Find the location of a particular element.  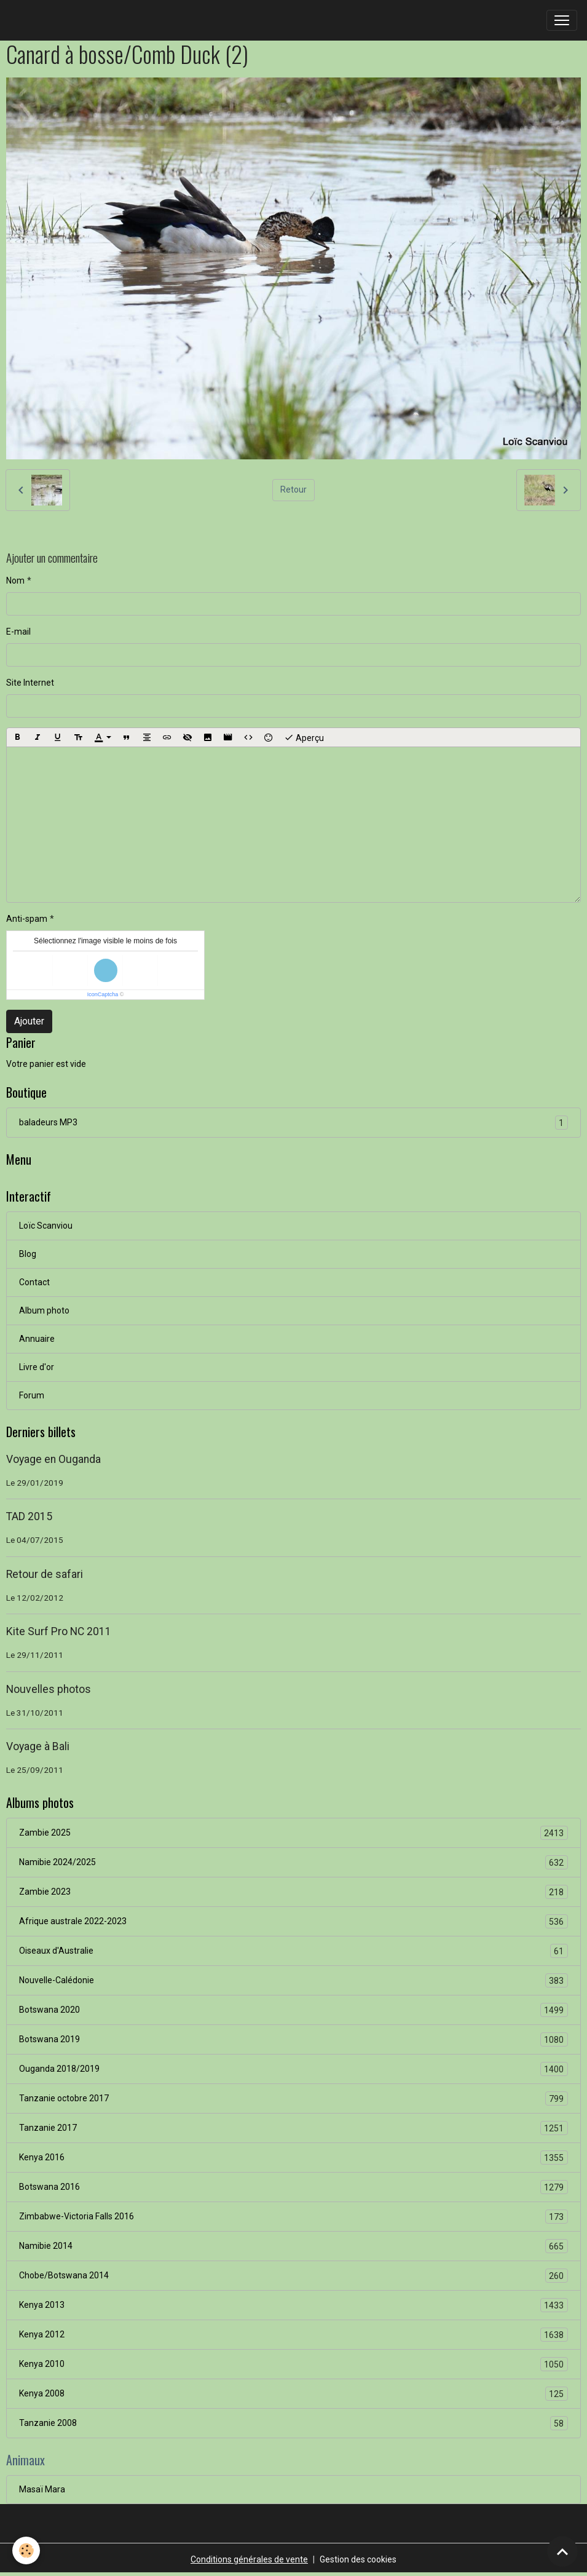

Namibie 2014 is located at coordinates (293, 2246).